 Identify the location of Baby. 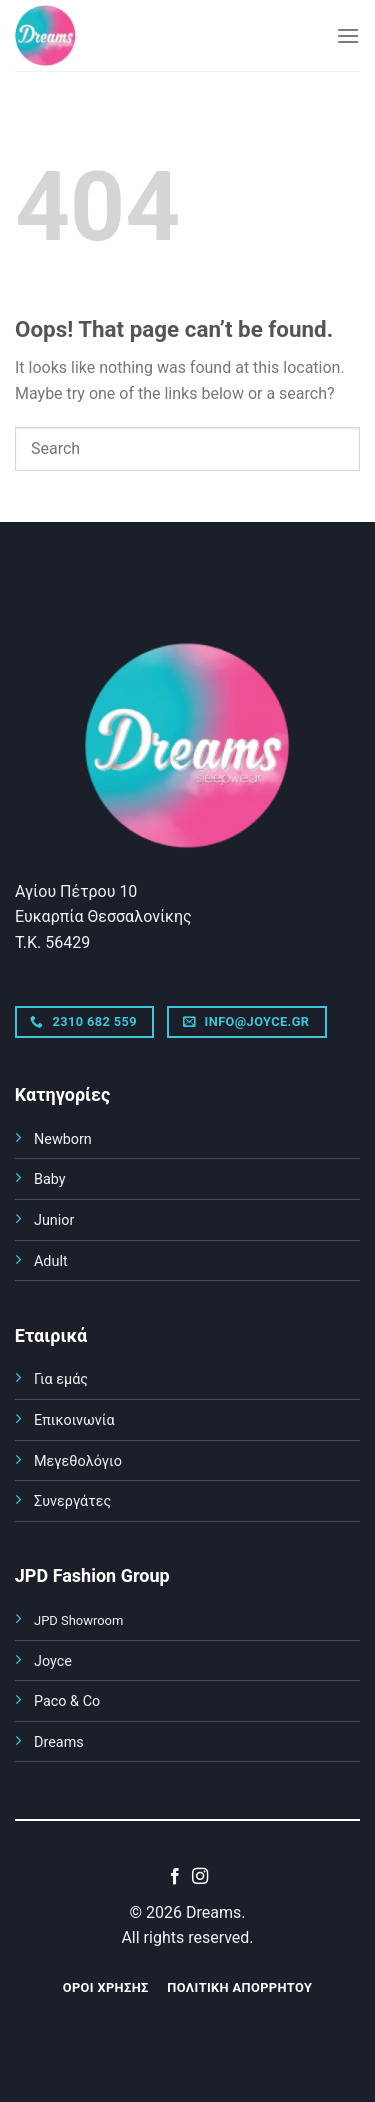
(50, 1179).